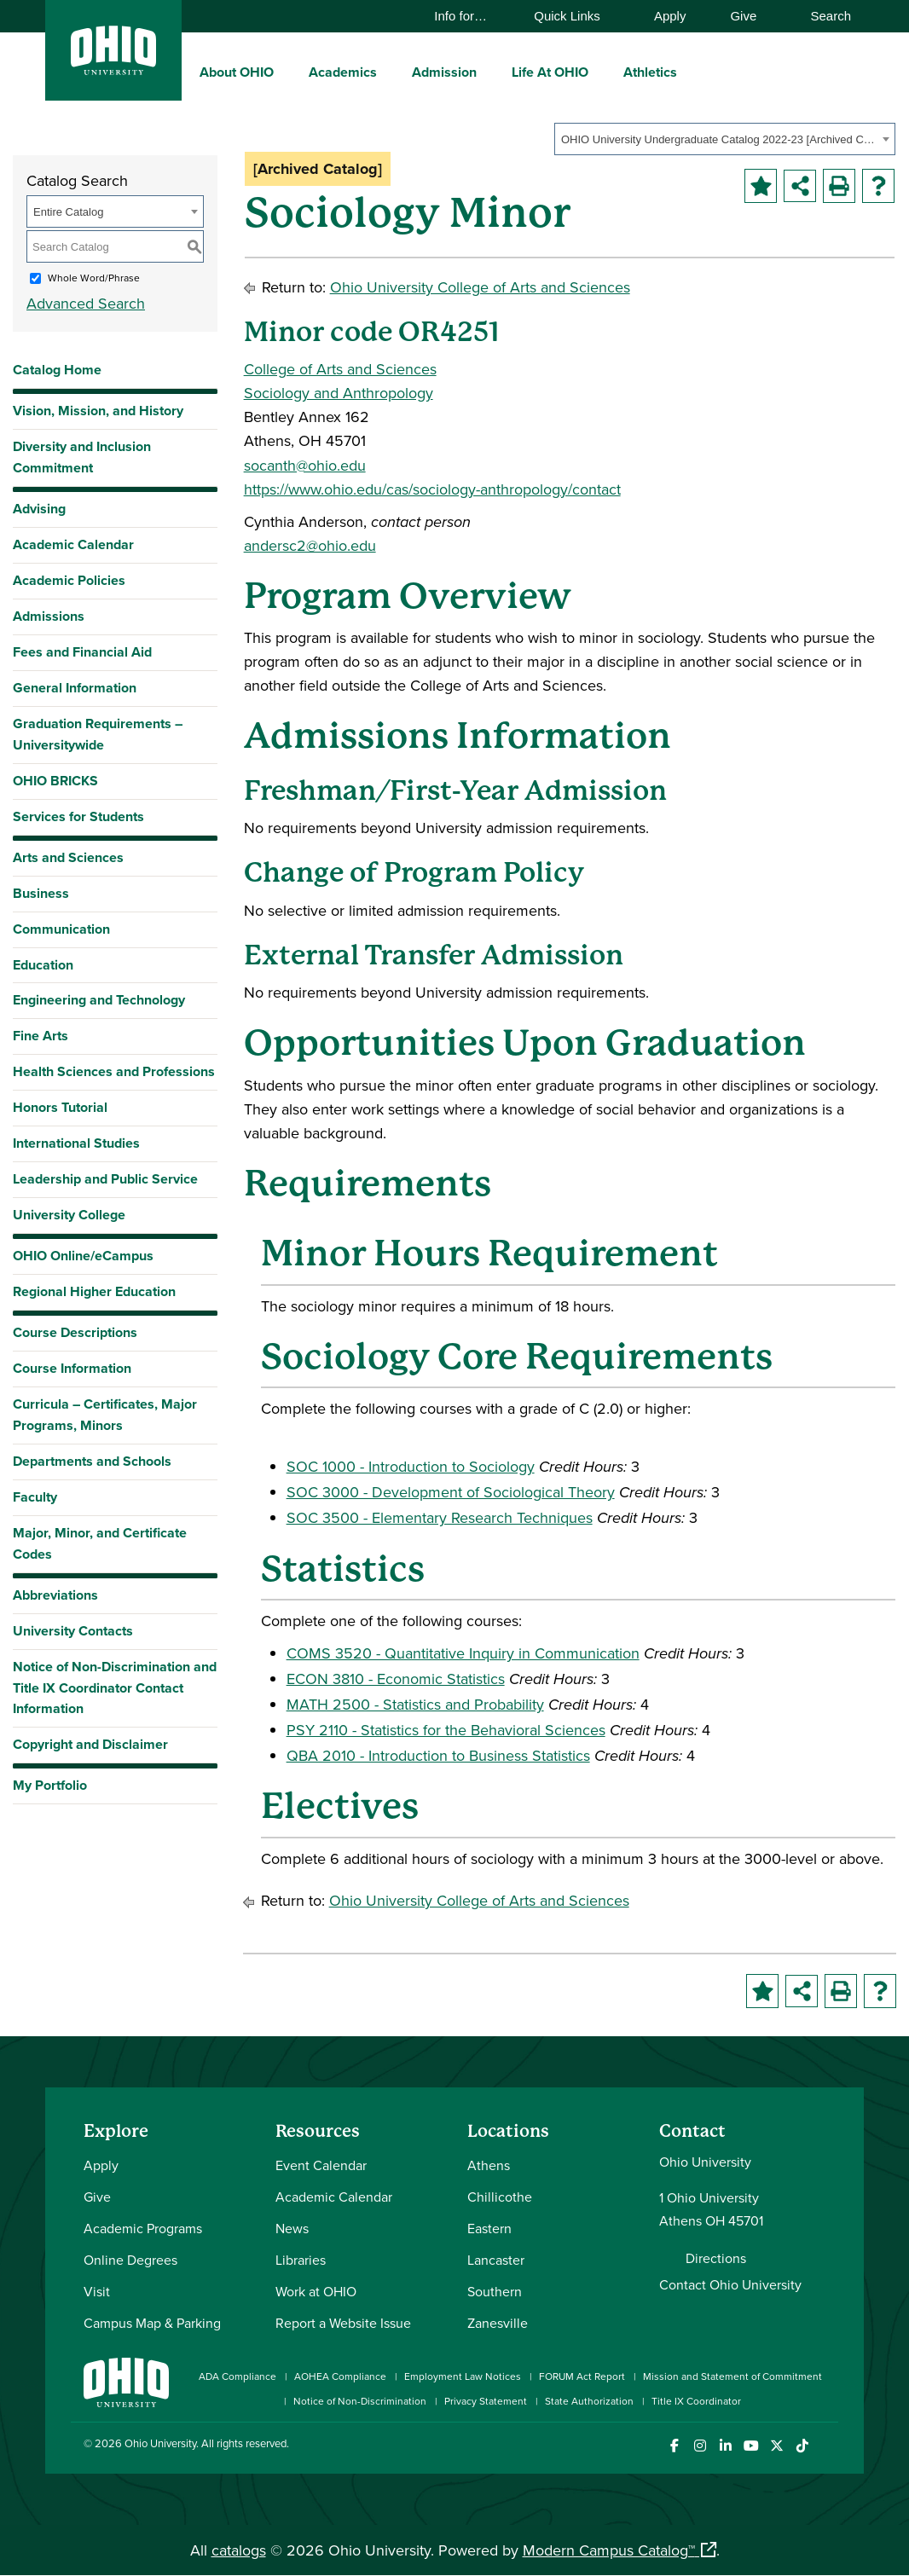  Describe the element at coordinates (72, 1368) in the screenshot. I see `Course Information` at that location.